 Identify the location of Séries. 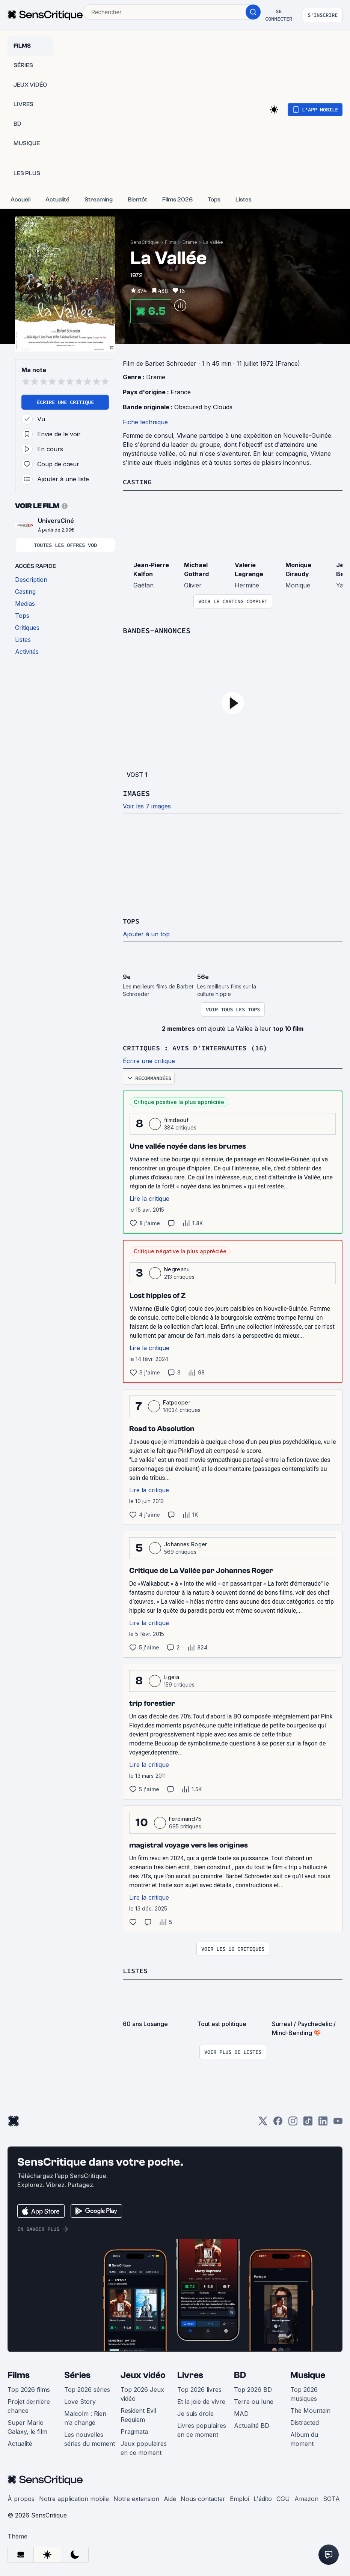
(77, 2374).